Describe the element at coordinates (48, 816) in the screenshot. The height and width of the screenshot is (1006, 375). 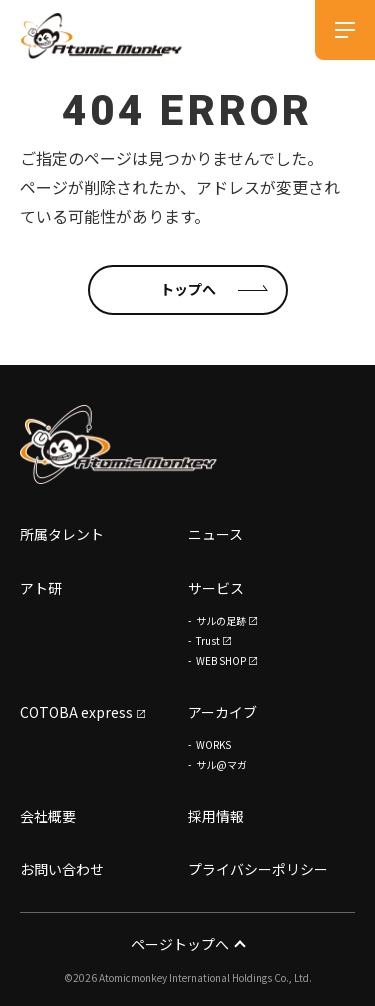
I see `会社概要` at that location.